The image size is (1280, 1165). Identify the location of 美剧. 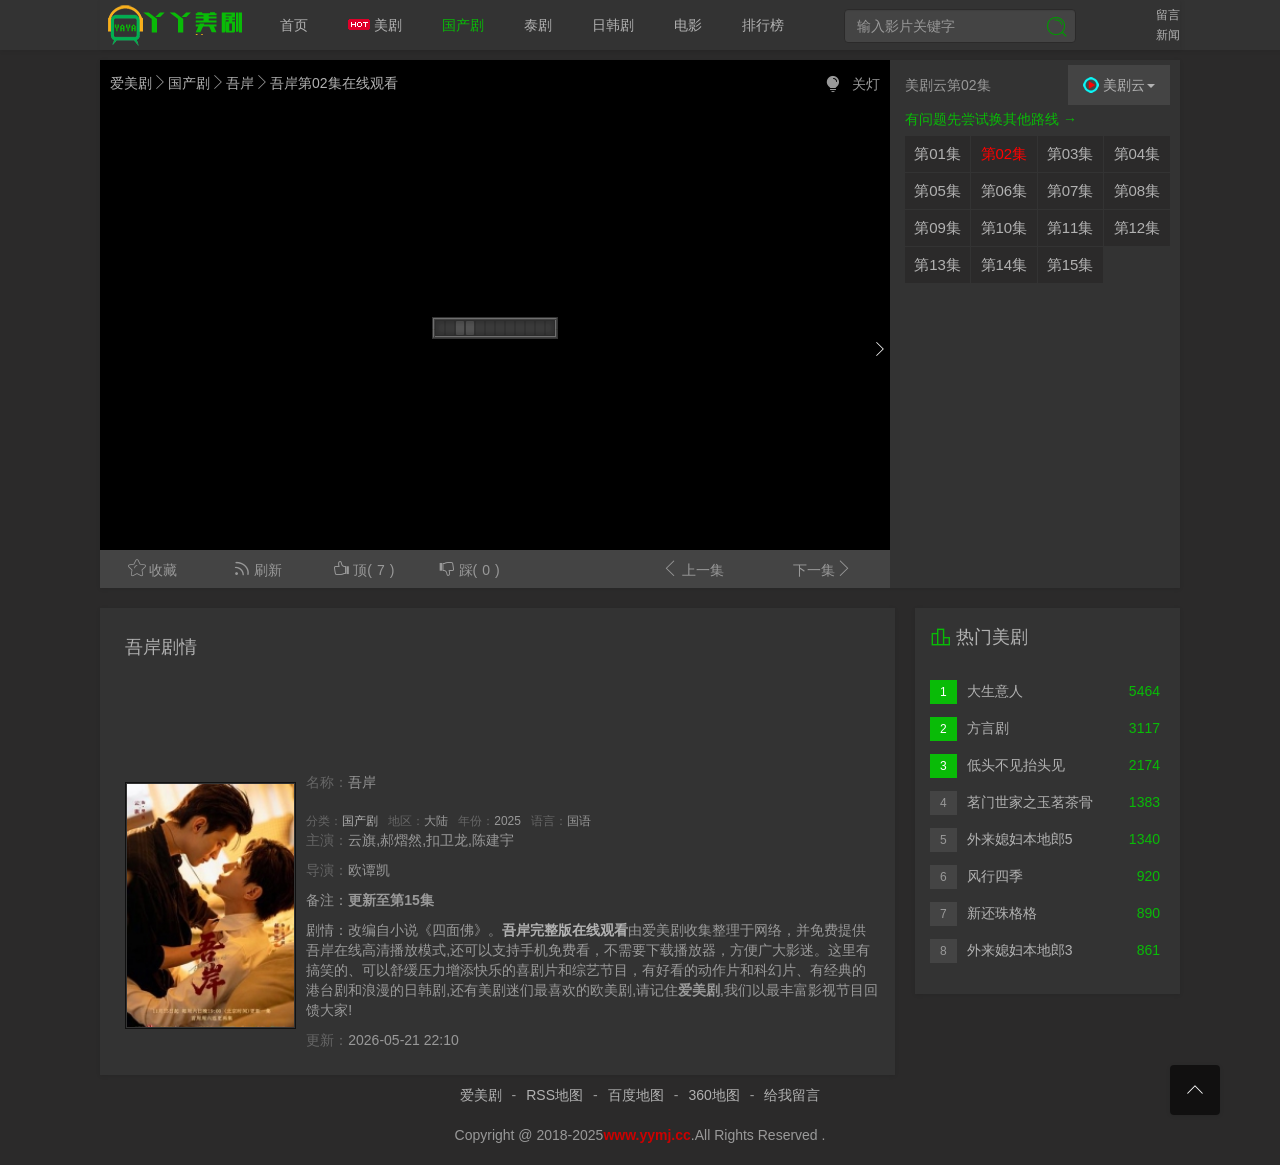
(375, 25).